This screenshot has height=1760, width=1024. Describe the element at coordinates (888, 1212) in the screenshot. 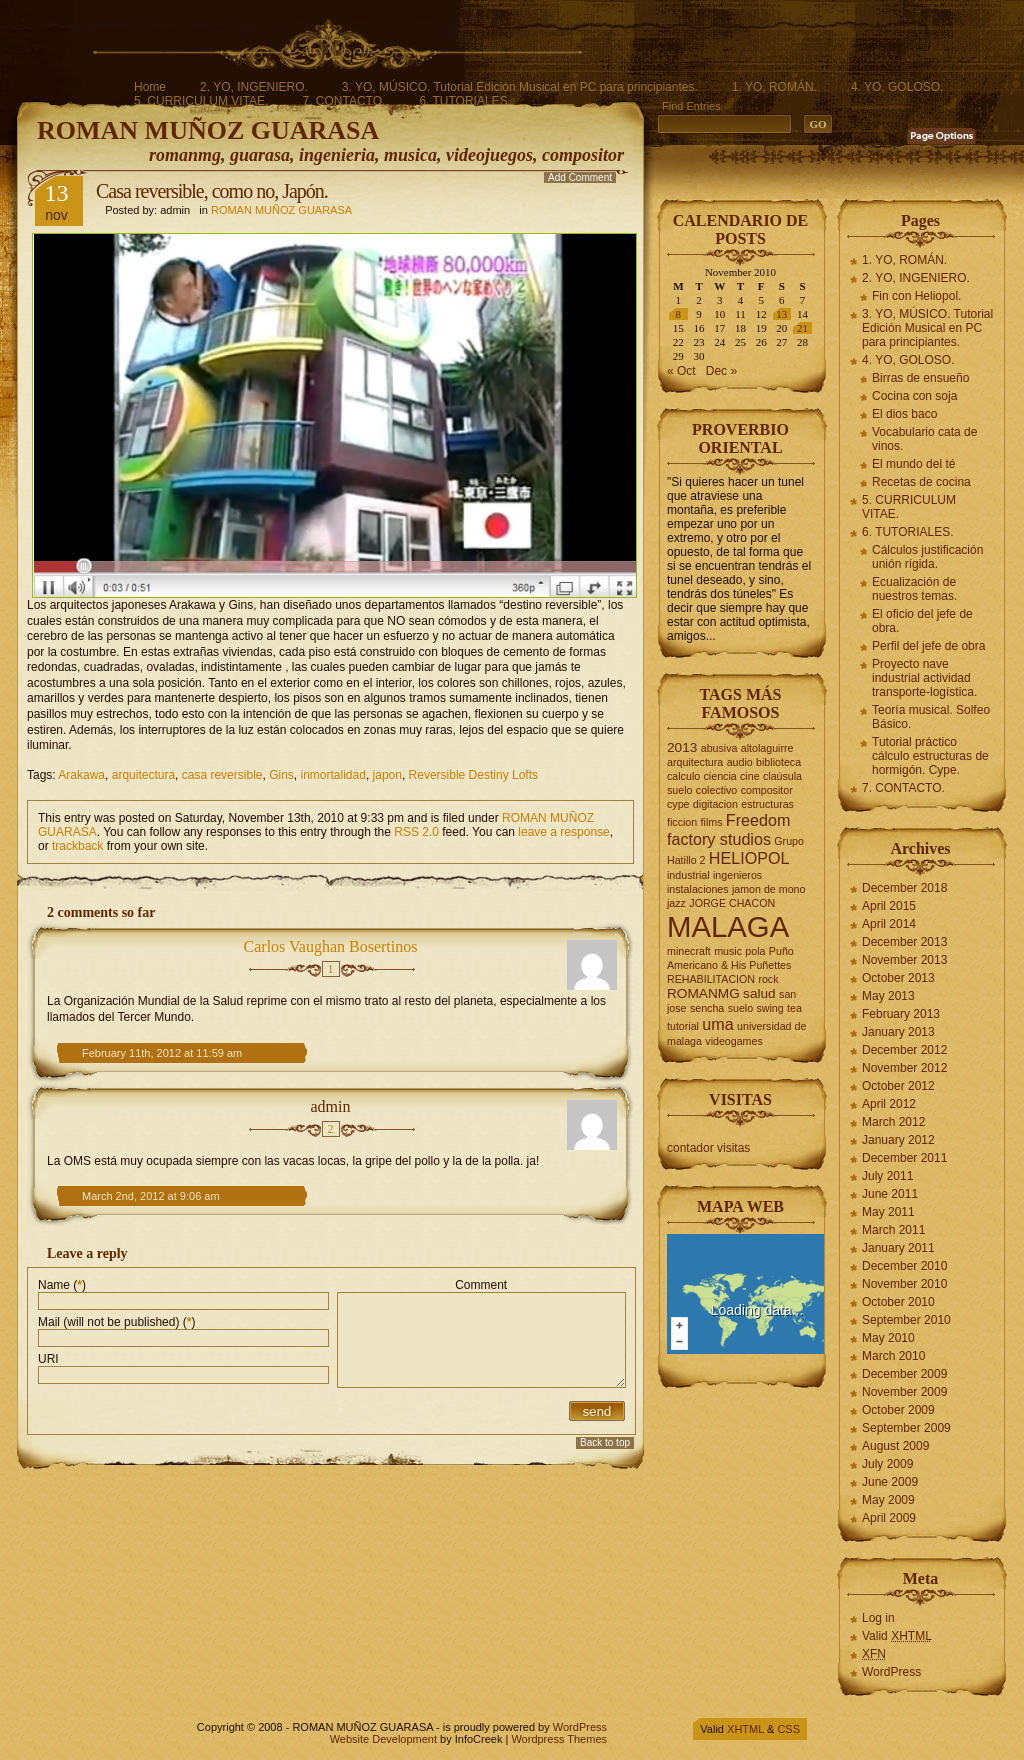

I see `May 2011` at that location.